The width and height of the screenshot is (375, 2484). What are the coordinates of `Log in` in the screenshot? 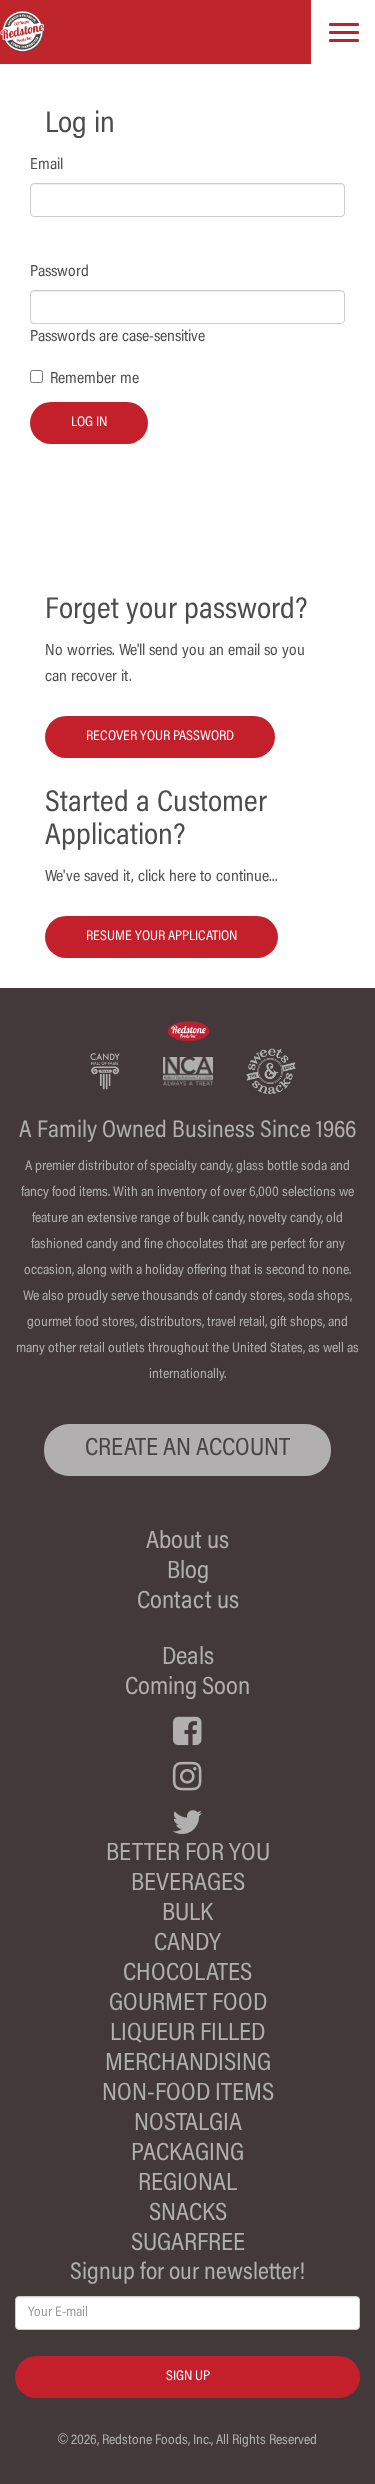 It's located at (89, 423).